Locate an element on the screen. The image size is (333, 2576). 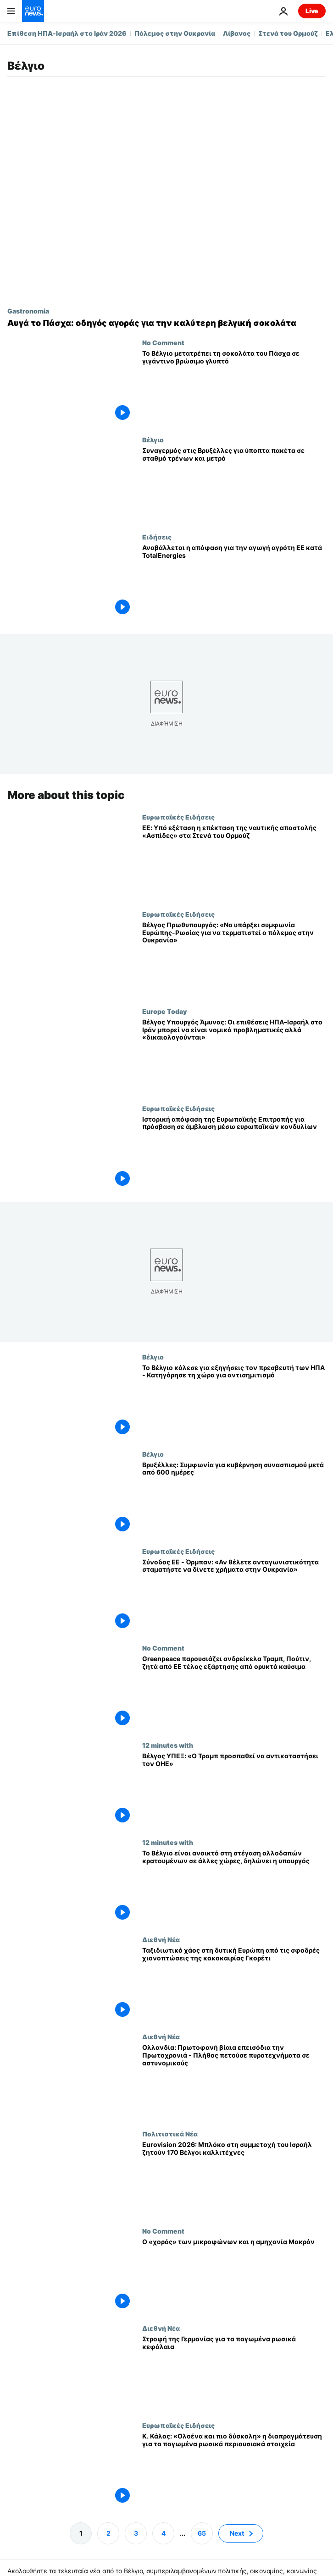
Πόλεμος στην Ουκρανία is located at coordinates (174, 33).